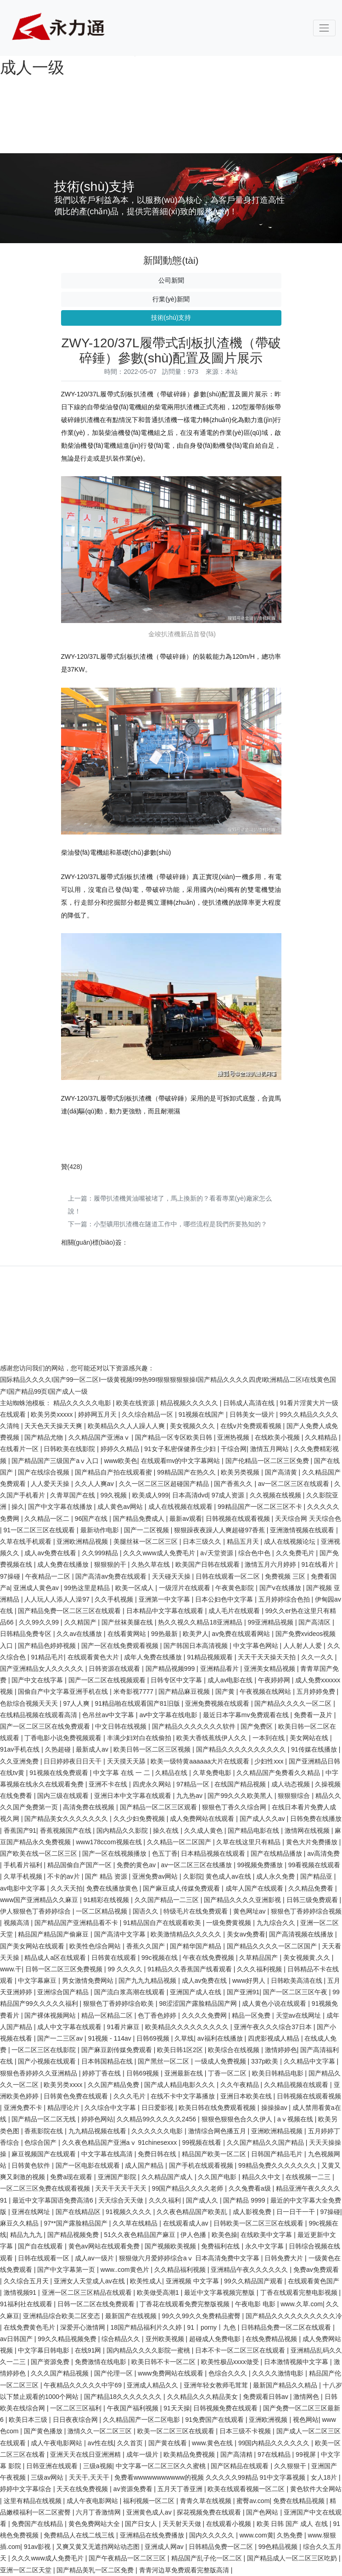 This screenshot has width=342, height=2576. I want to click on 久久久久免费网, so click(205, 2015).